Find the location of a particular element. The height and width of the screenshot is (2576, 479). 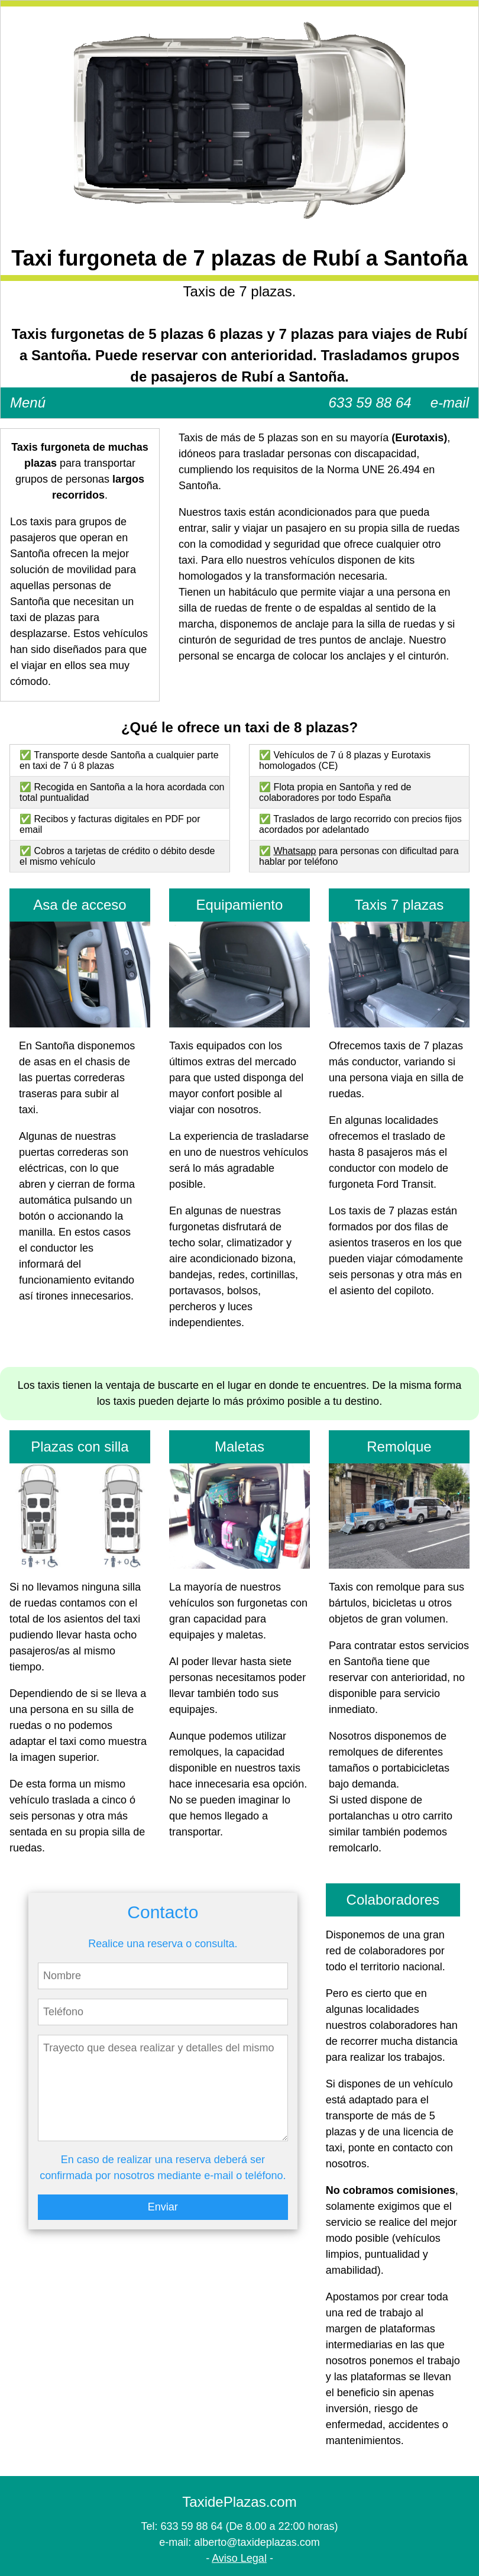

Whatsapp is located at coordinates (294, 851).